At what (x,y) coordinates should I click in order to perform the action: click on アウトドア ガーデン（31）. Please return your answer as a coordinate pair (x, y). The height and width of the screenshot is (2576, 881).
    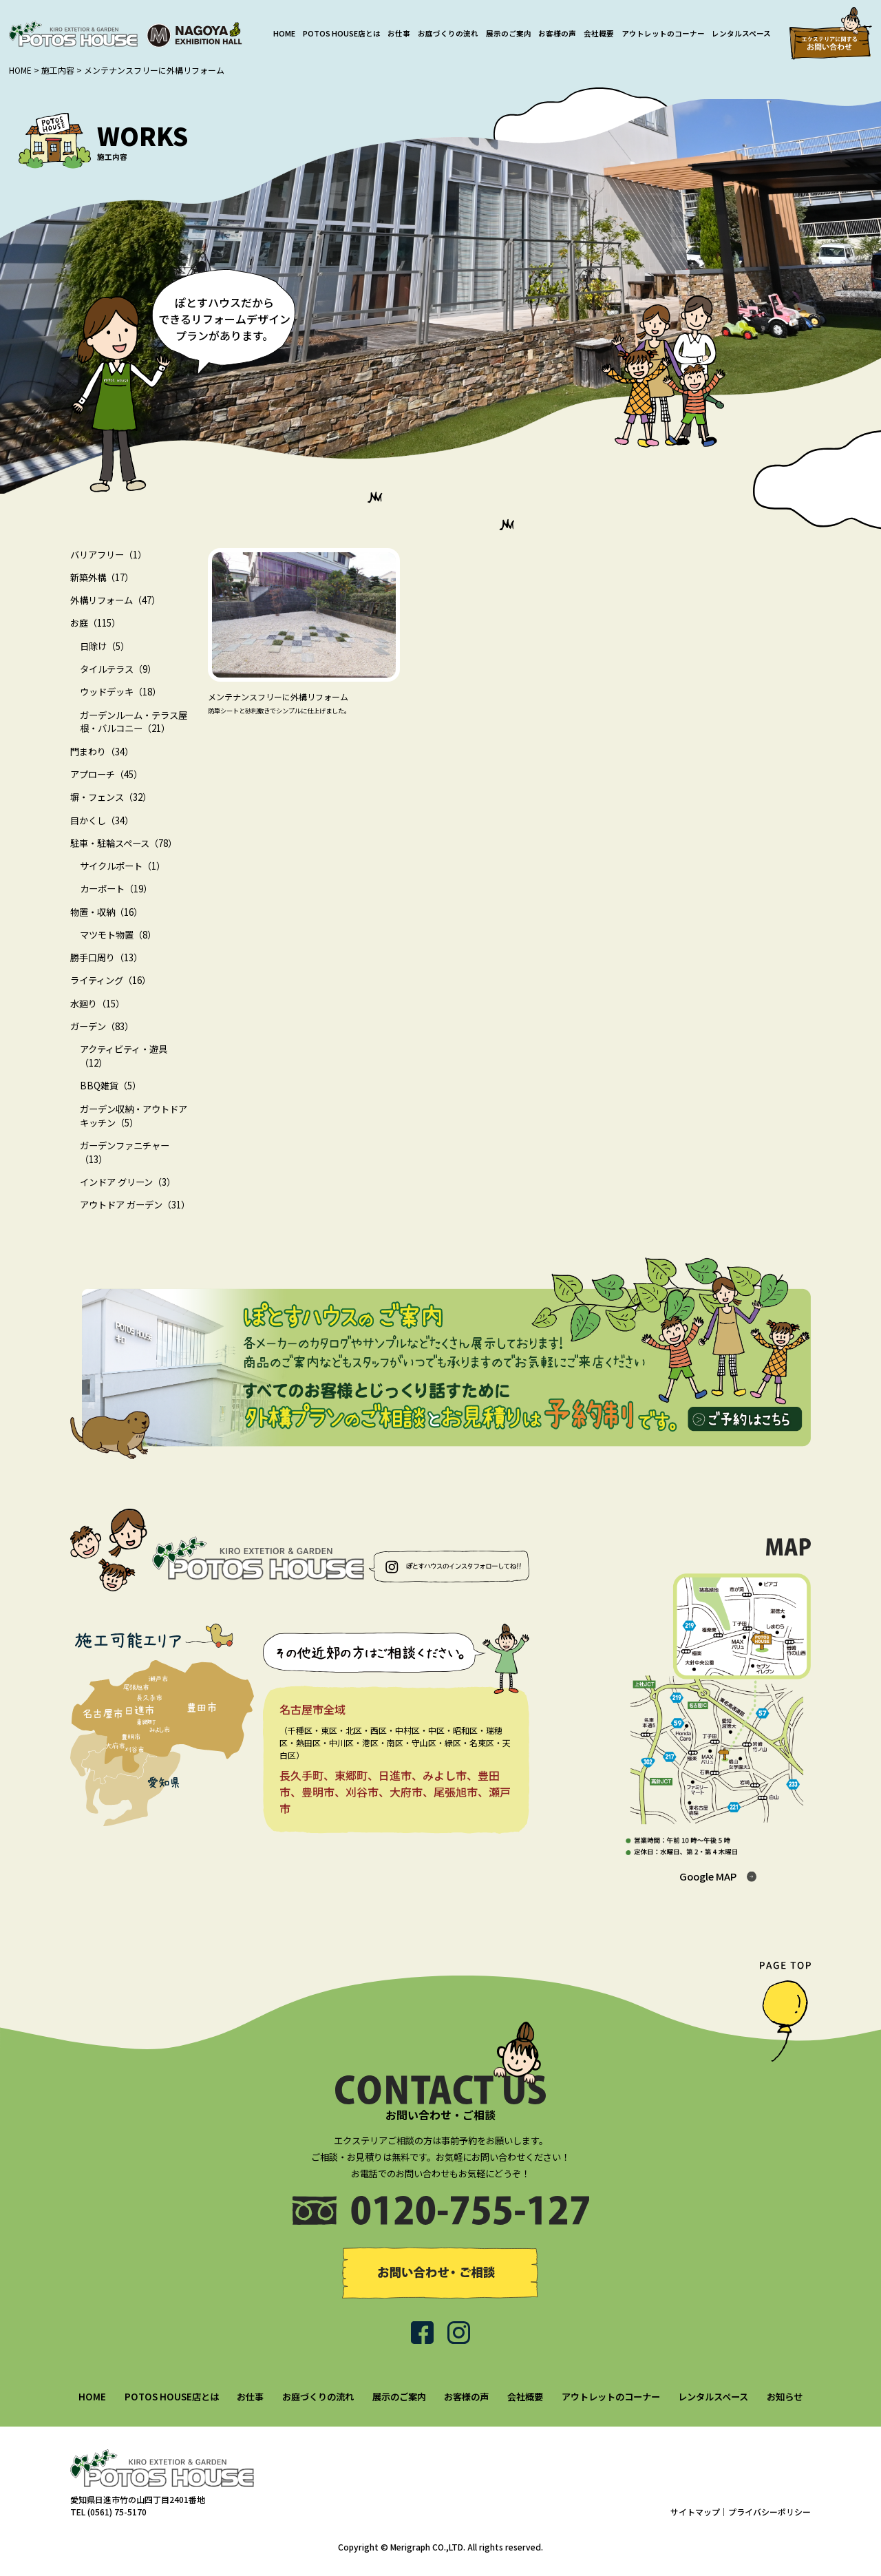
    Looking at the image, I should click on (135, 1204).